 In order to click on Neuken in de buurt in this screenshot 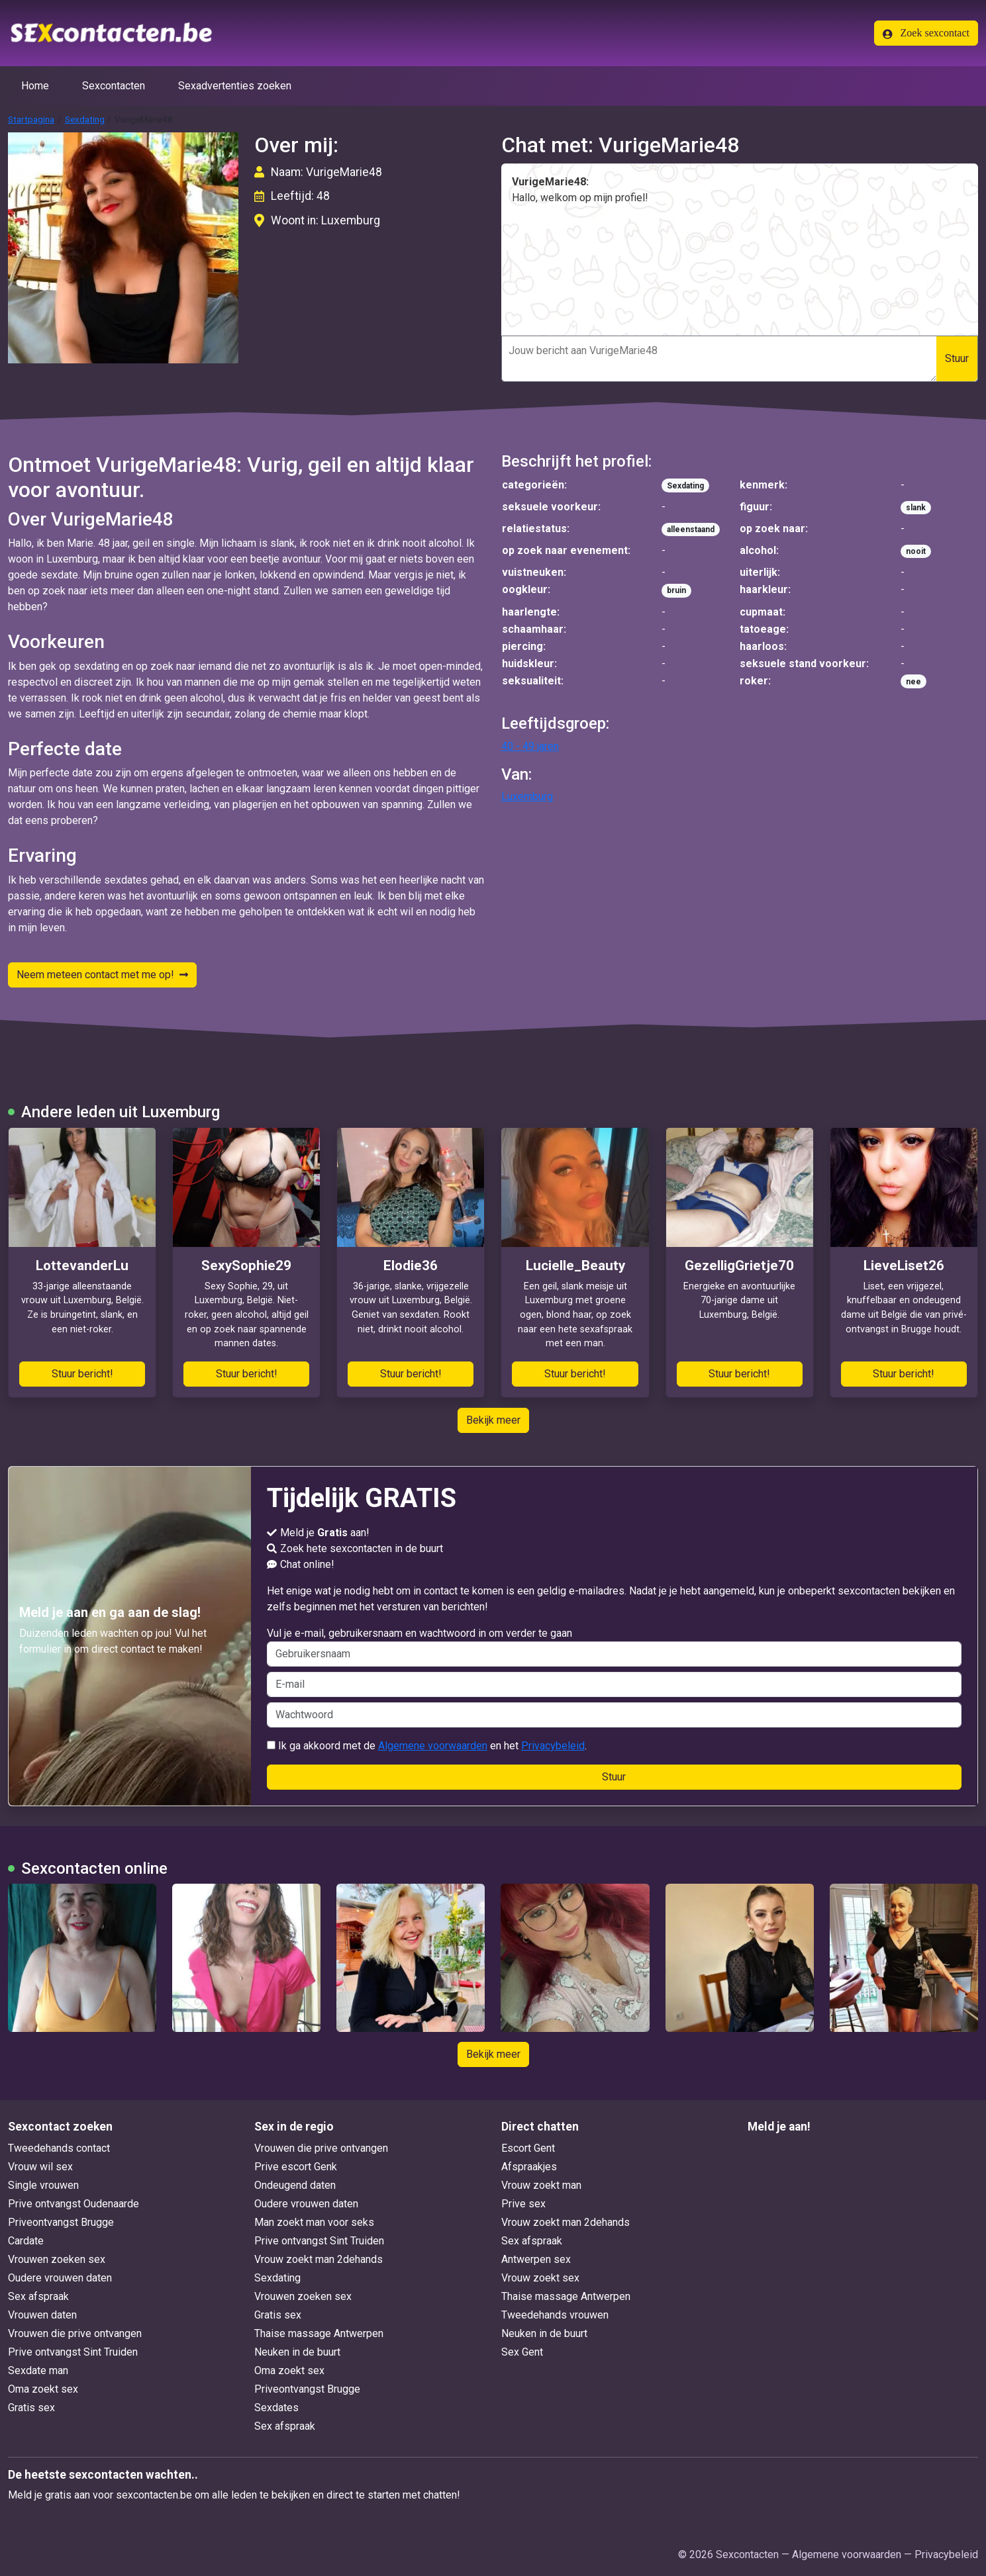, I will do `click(297, 2352)`.